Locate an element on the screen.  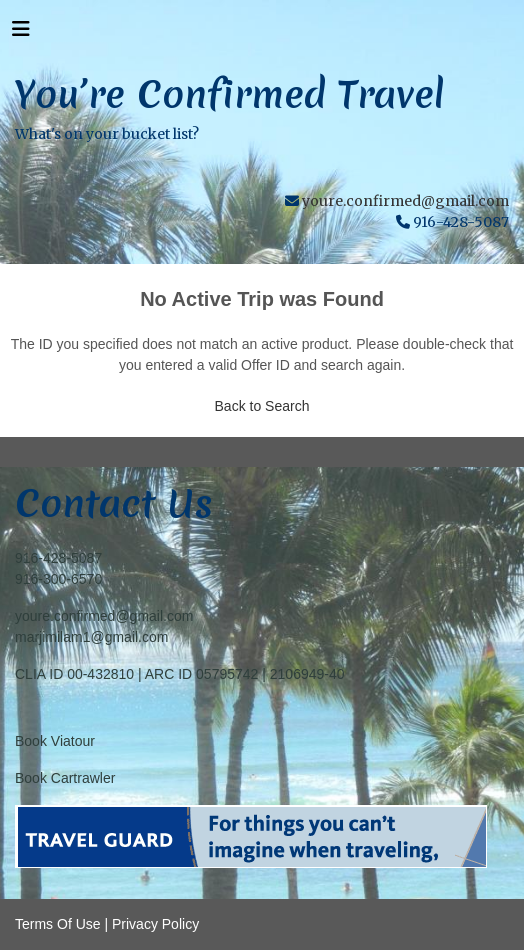
916-428-5087 is located at coordinates (58, 558).